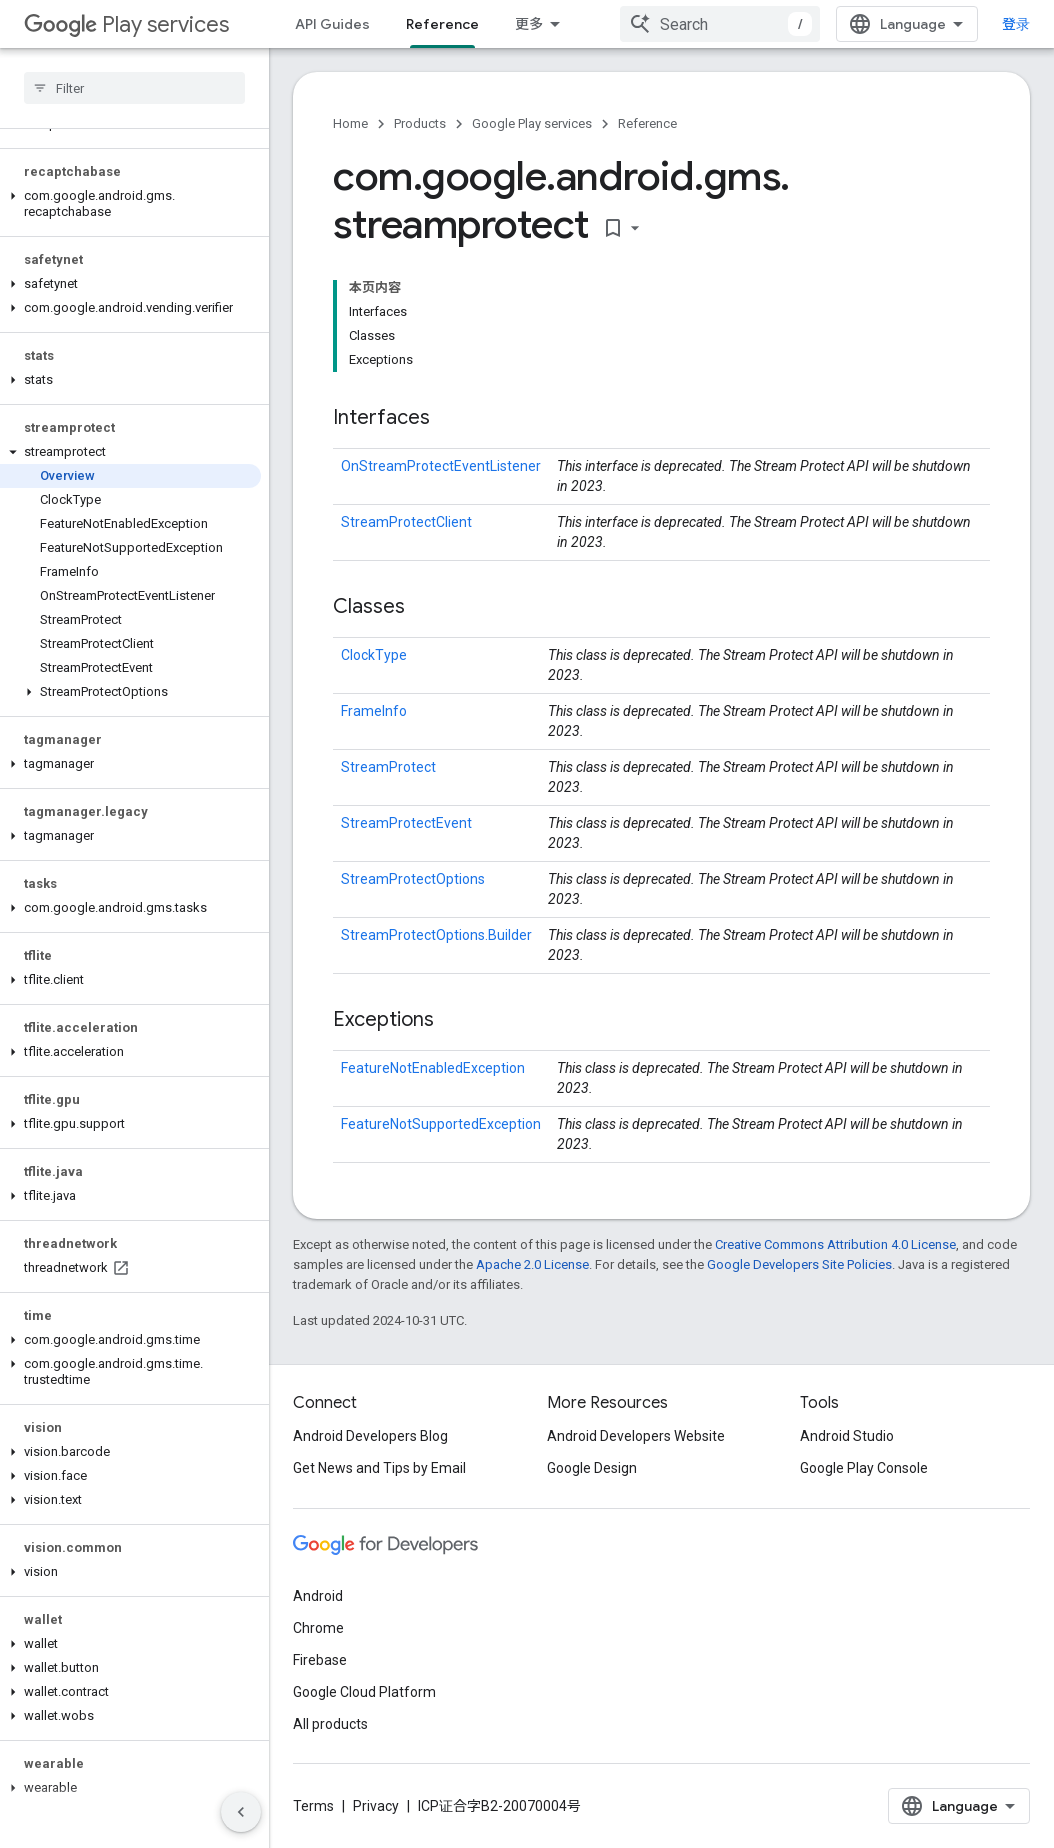 Image resolution: width=1054 pixels, height=1848 pixels. Describe the element at coordinates (370, 1436) in the screenshot. I see `Android Developers Blog` at that location.